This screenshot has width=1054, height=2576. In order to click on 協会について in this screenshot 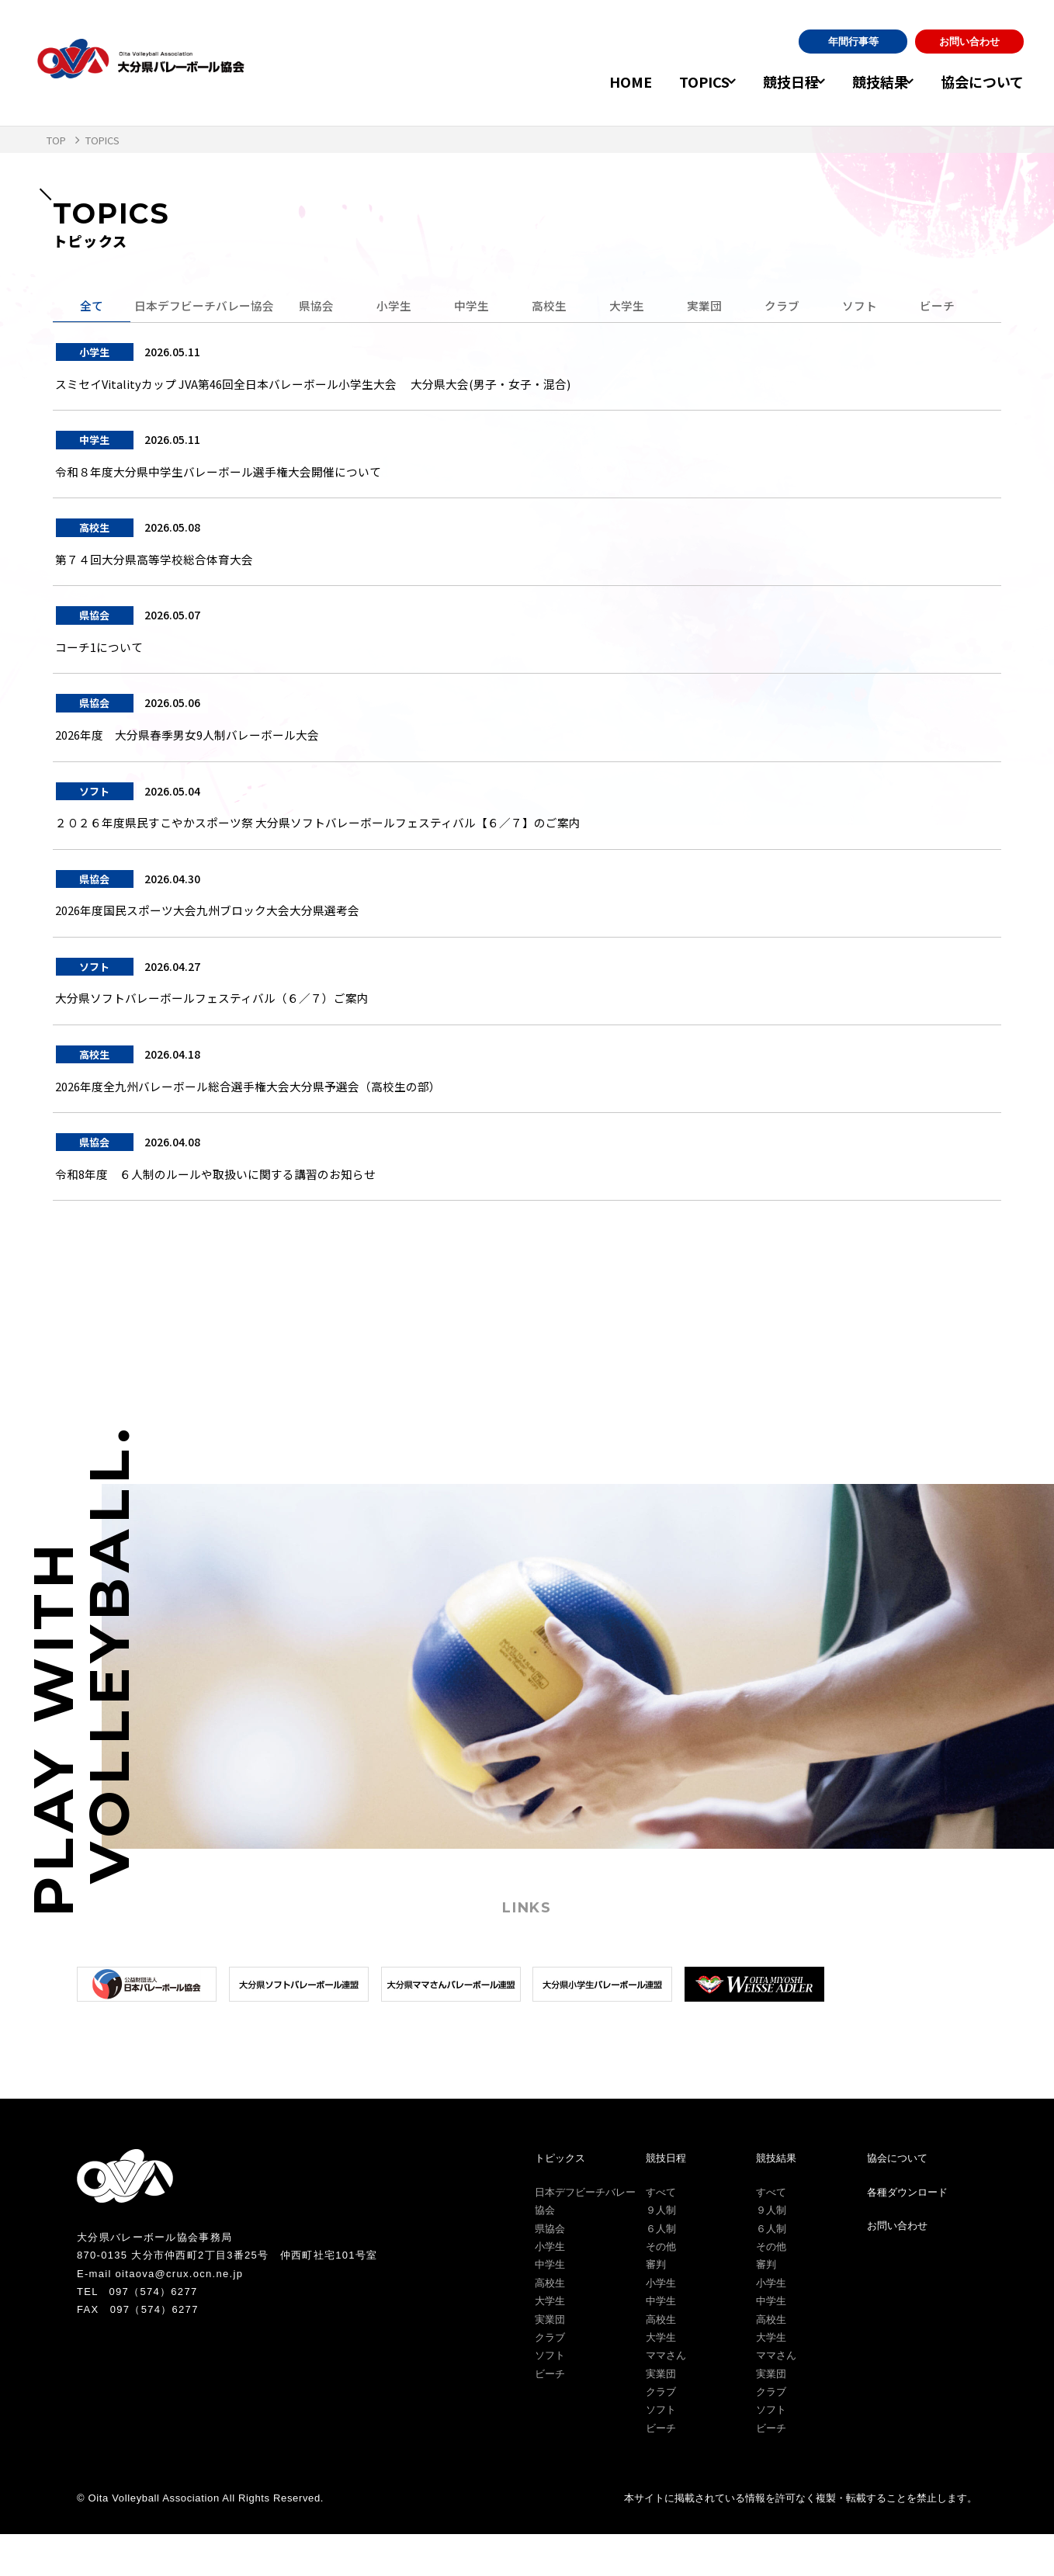, I will do `click(982, 81)`.